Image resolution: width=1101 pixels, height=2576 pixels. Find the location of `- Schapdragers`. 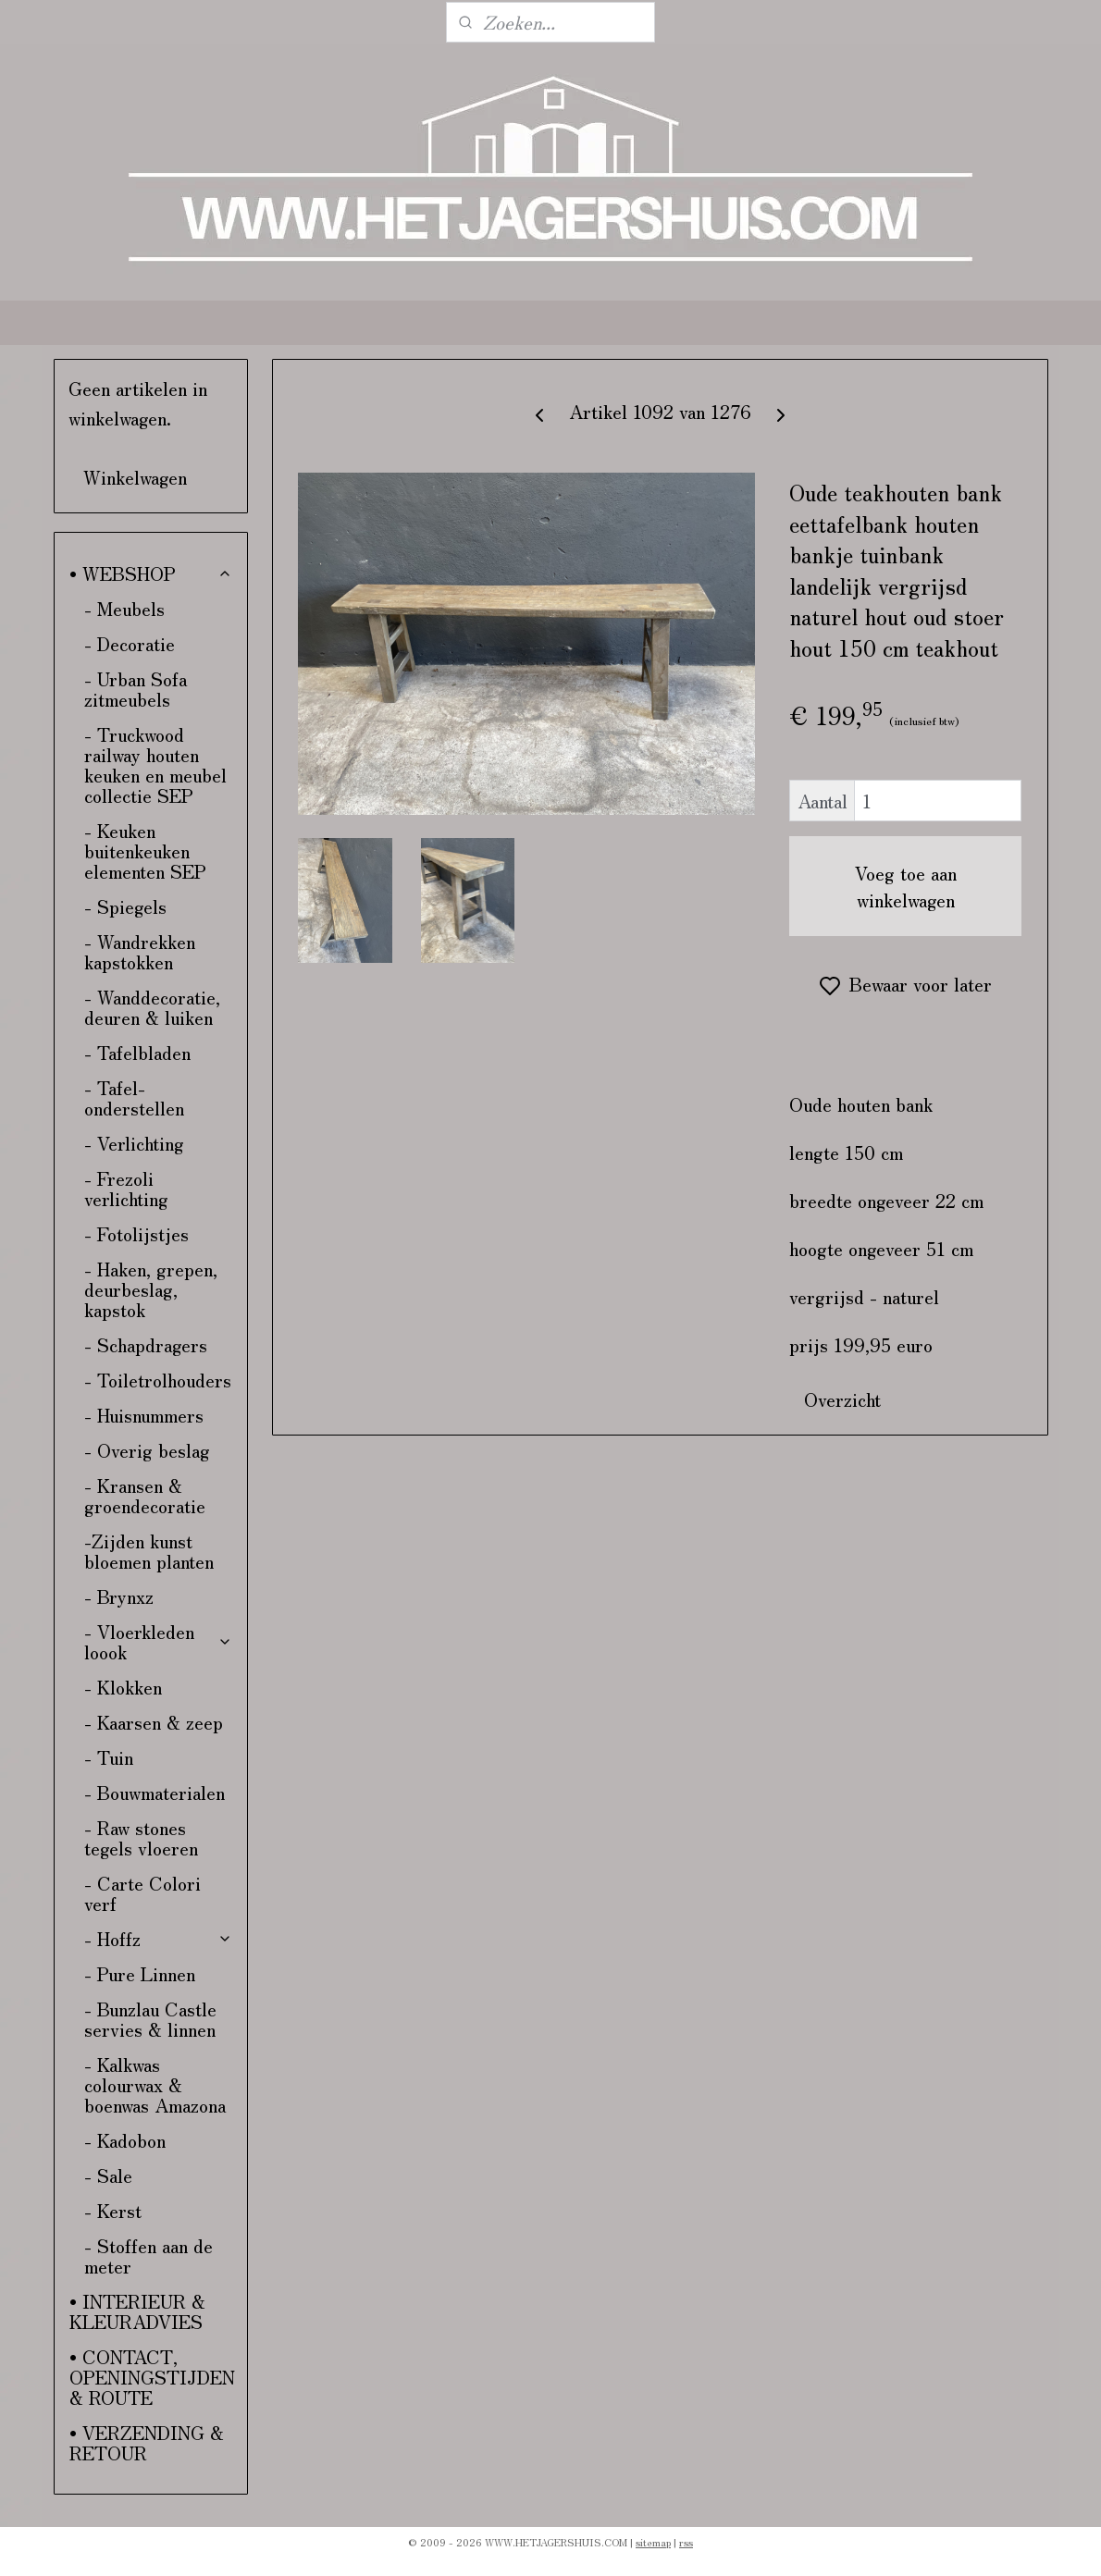

- Schapdragers is located at coordinates (145, 1344).